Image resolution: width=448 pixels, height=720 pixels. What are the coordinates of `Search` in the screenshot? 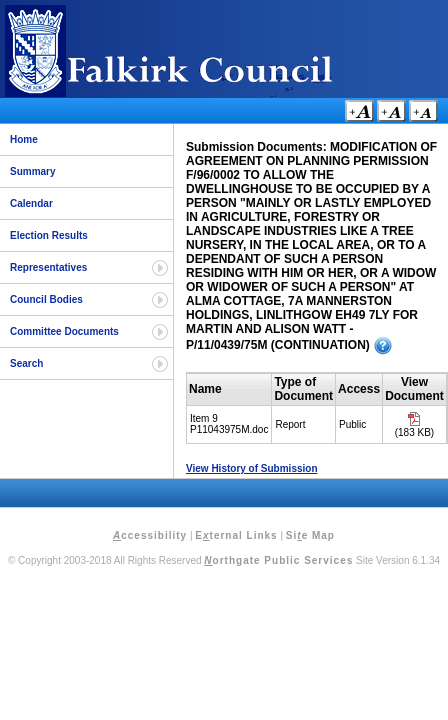 It's located at (26, 363).